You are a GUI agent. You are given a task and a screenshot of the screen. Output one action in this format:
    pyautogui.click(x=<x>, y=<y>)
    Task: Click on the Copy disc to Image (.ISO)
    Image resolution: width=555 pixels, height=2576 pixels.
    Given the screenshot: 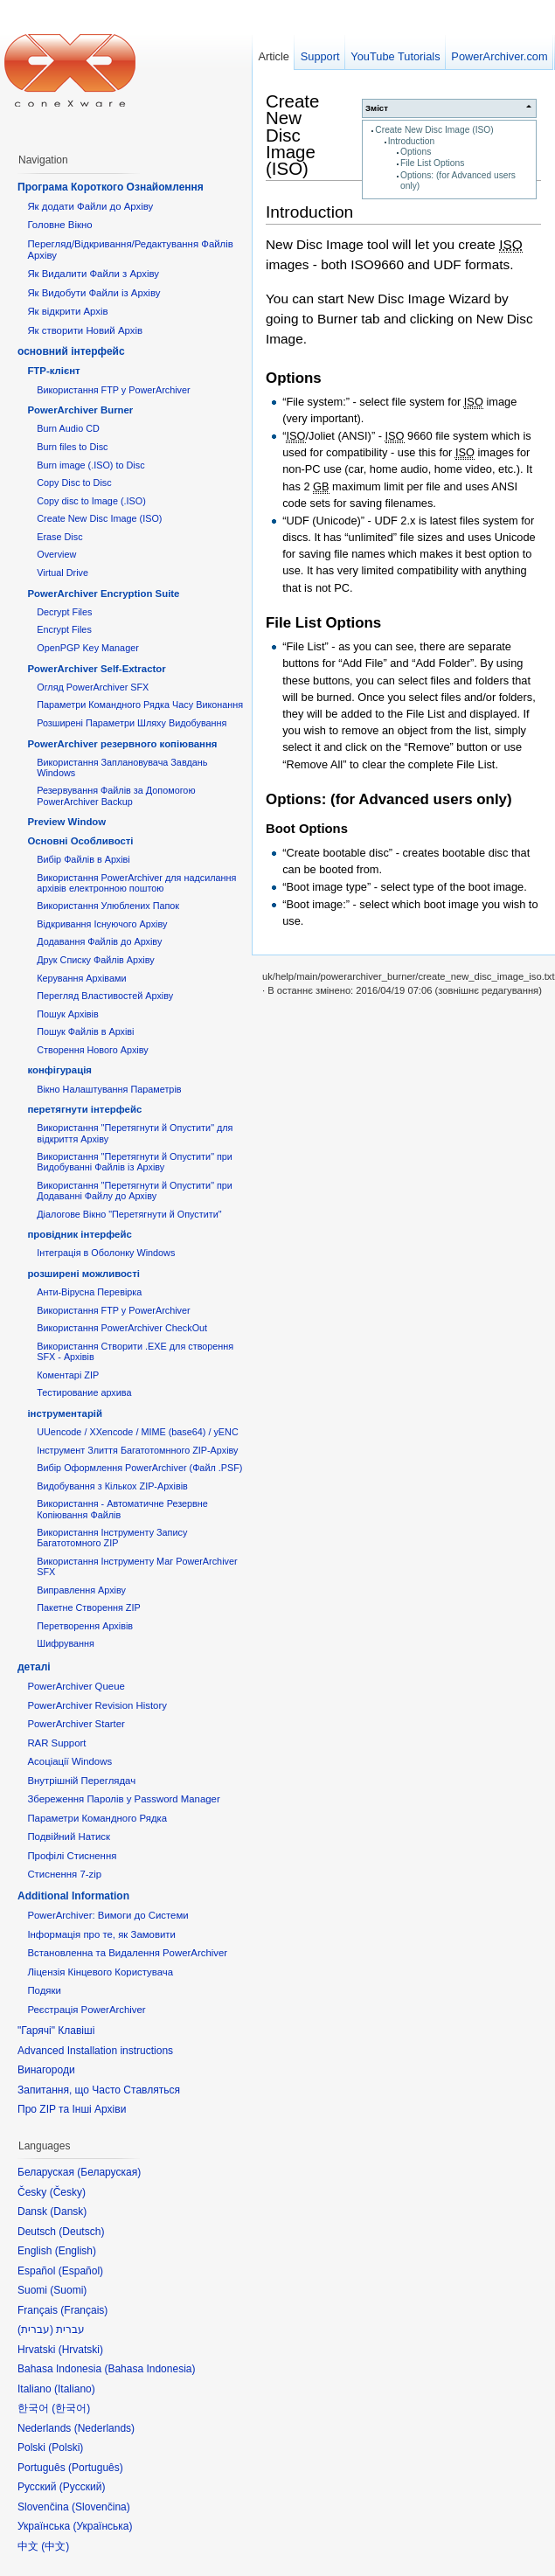 What is the action you would take?
    pyautogui.click(x=91, y=501)
    